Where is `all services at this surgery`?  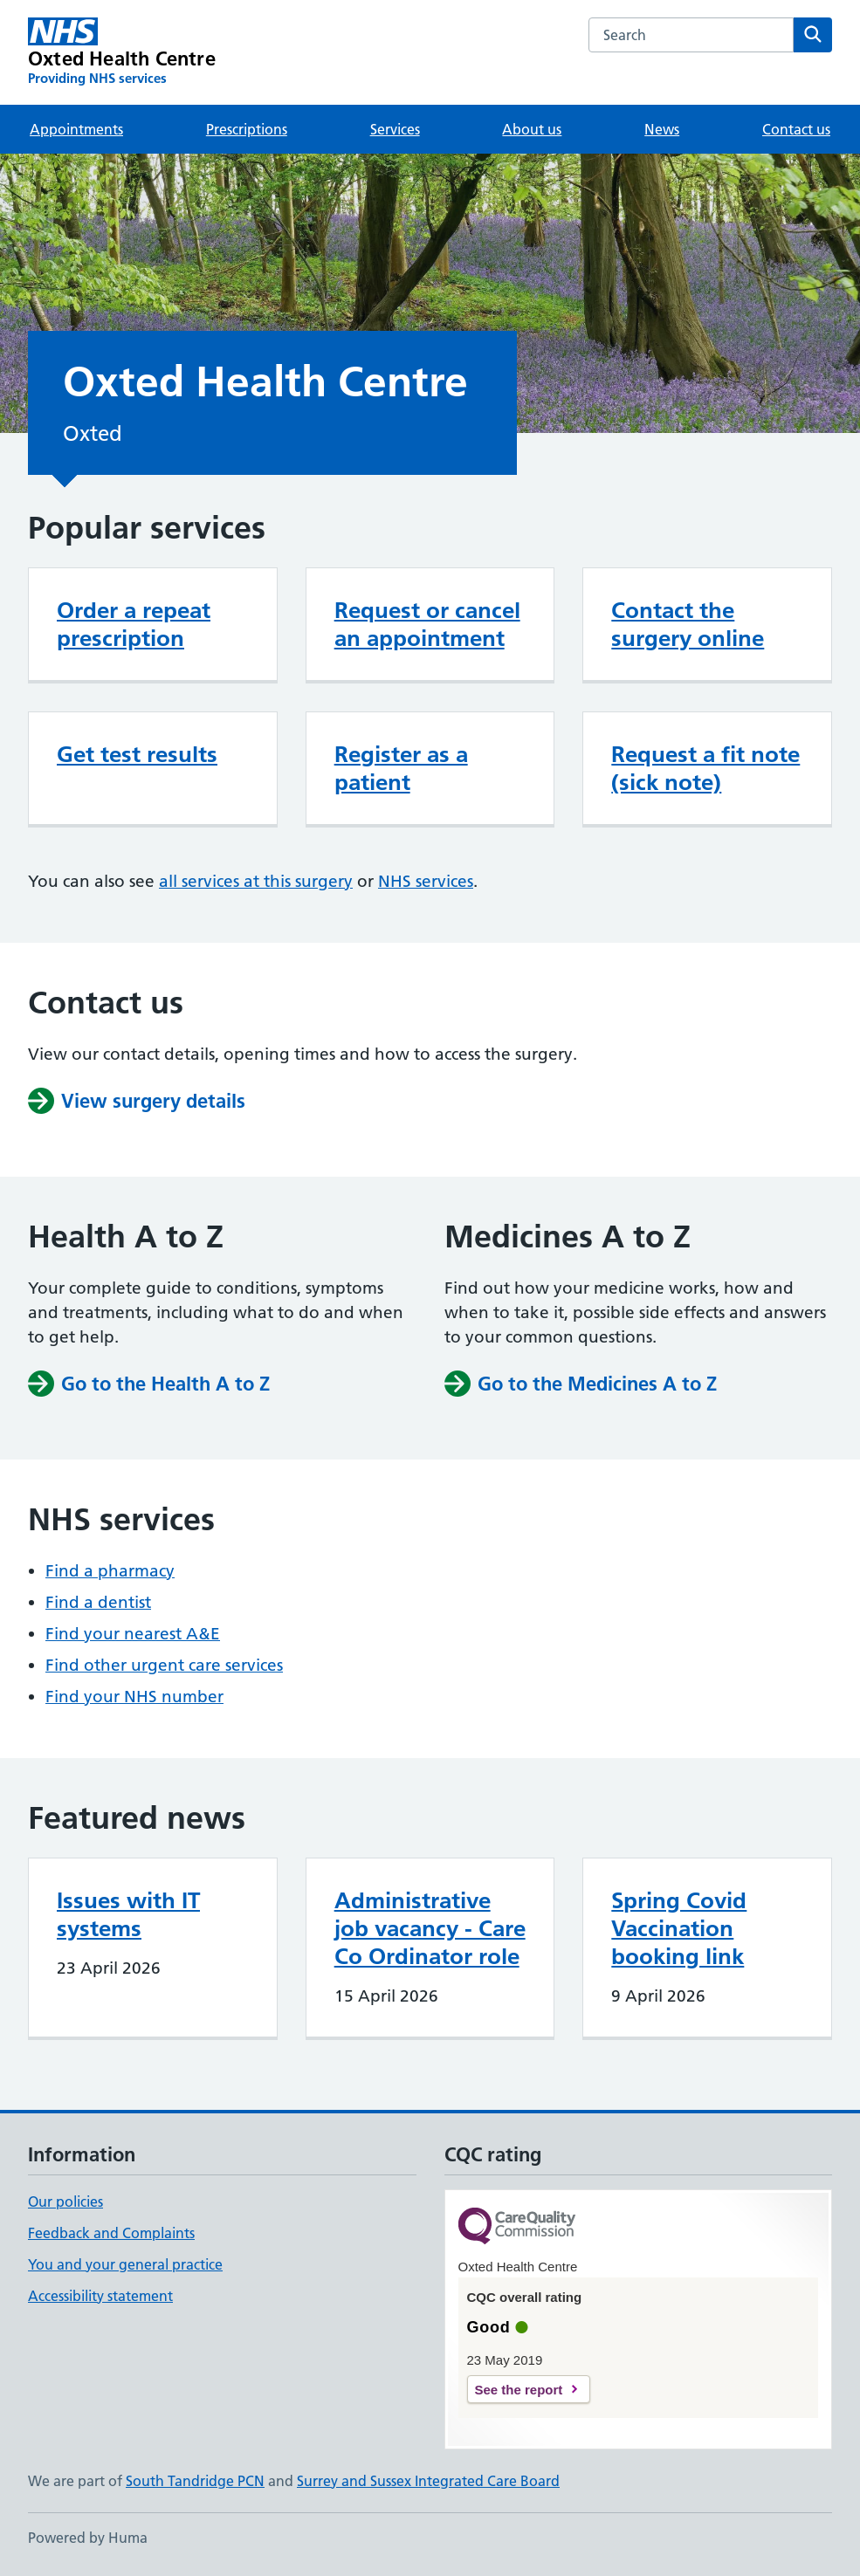
all services at this surgery is located at coordinates (256, 881).